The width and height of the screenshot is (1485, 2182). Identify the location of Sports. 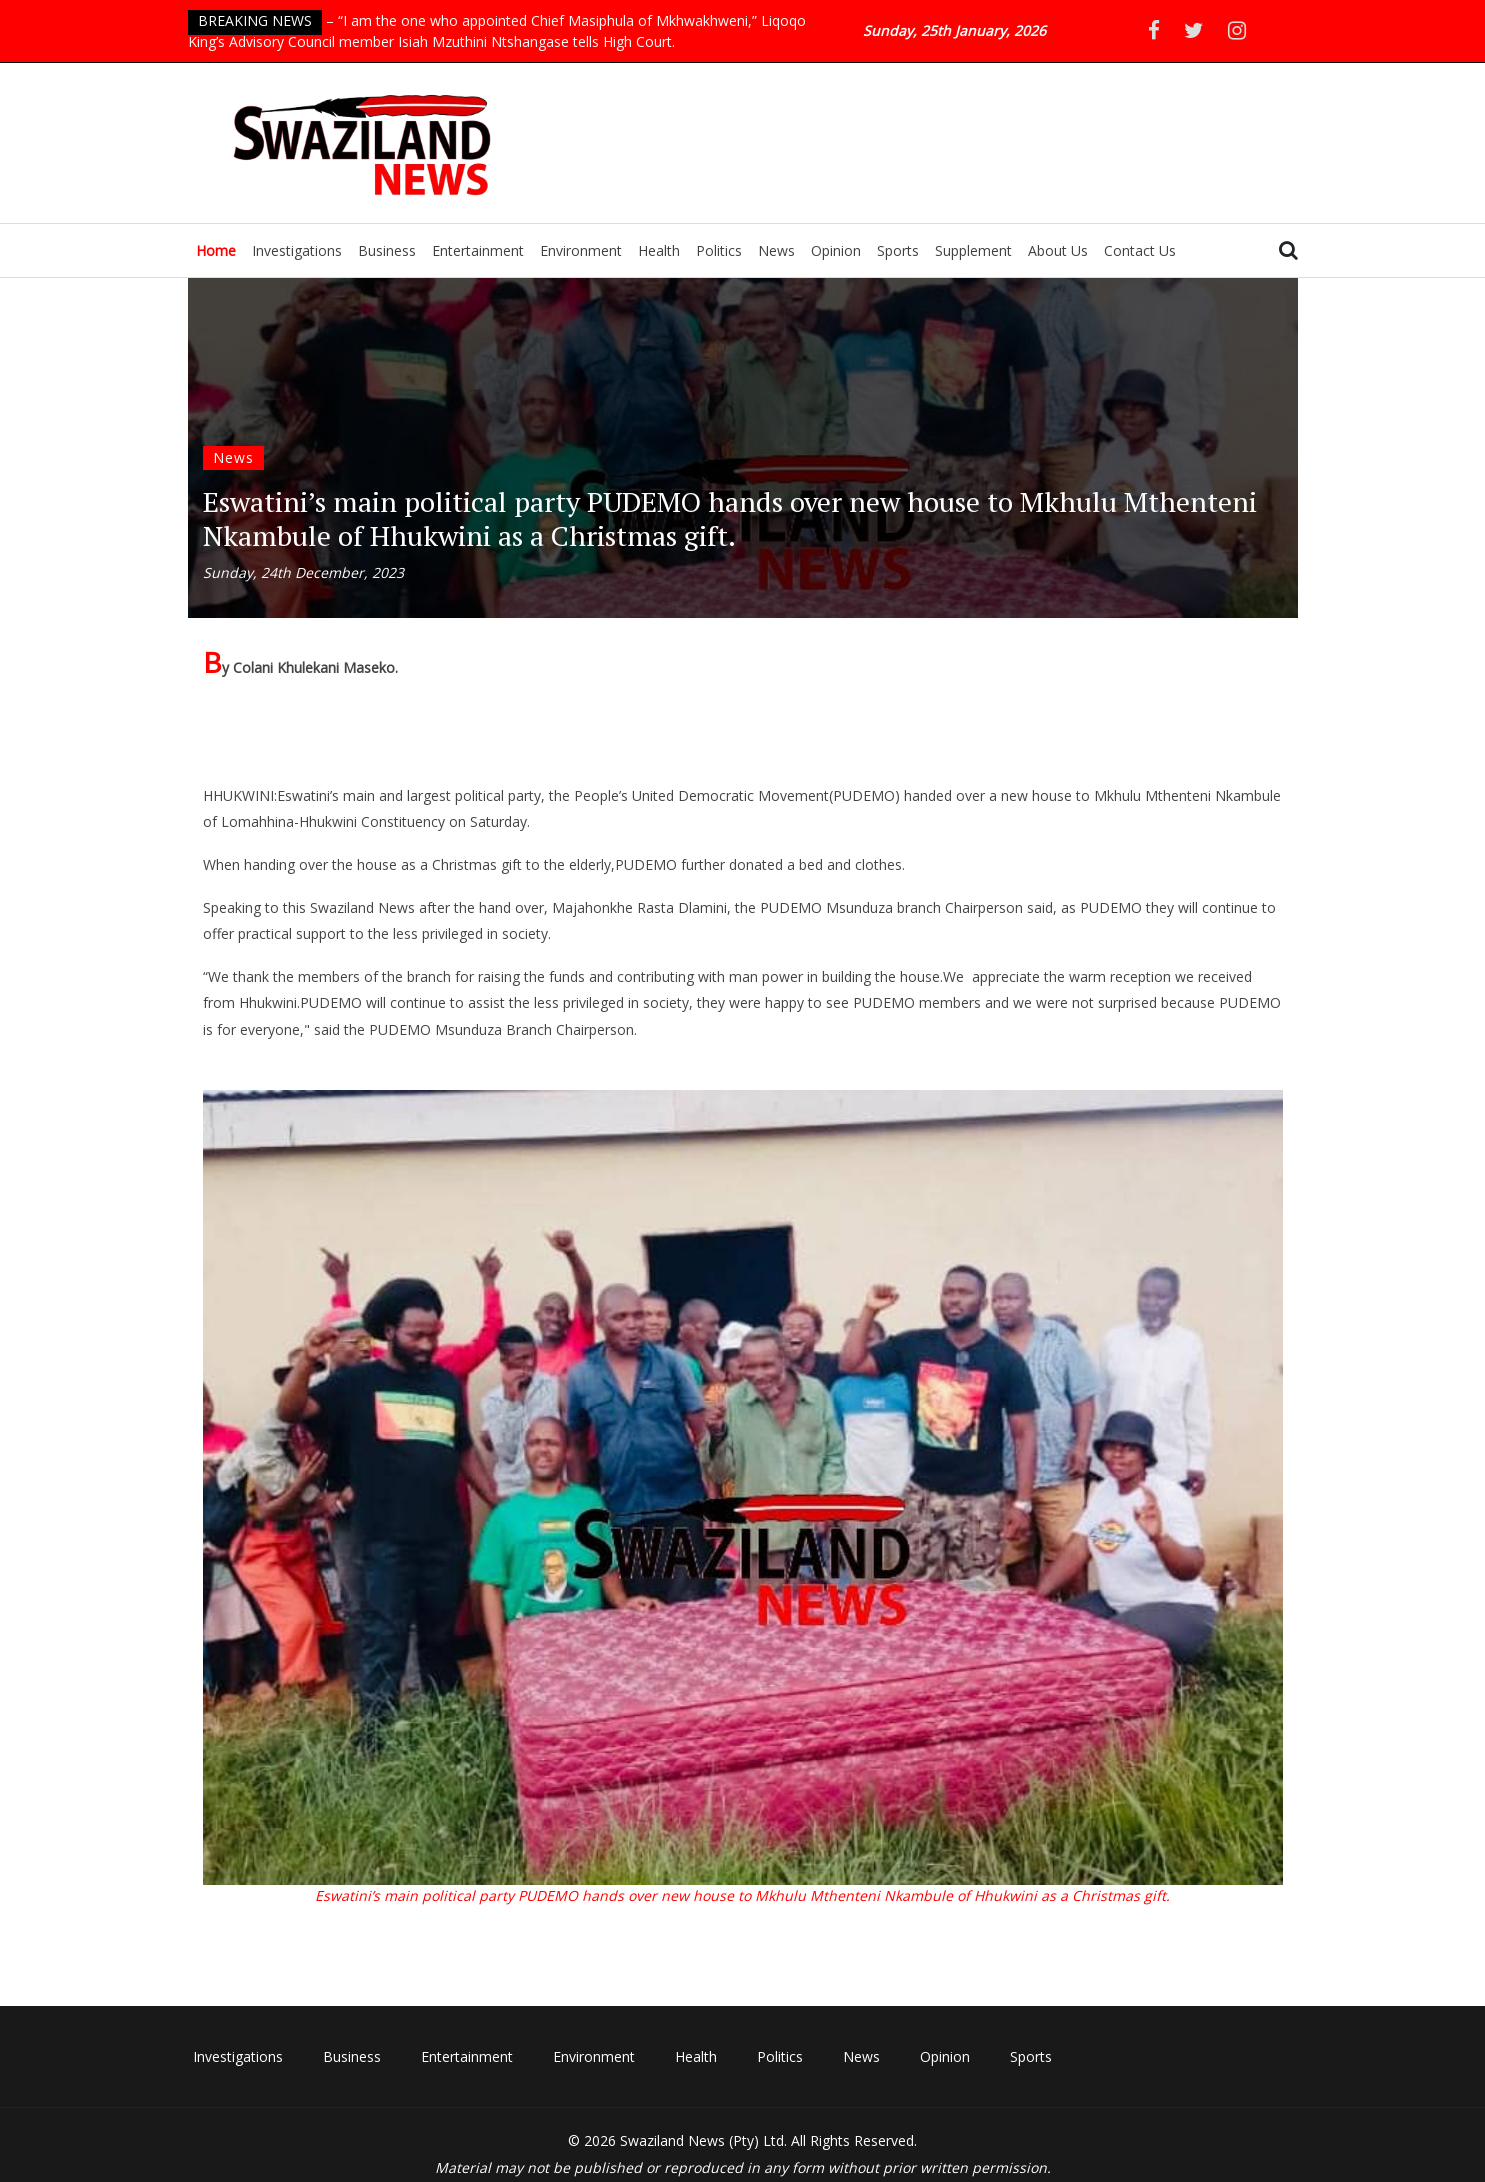
(898, 250).